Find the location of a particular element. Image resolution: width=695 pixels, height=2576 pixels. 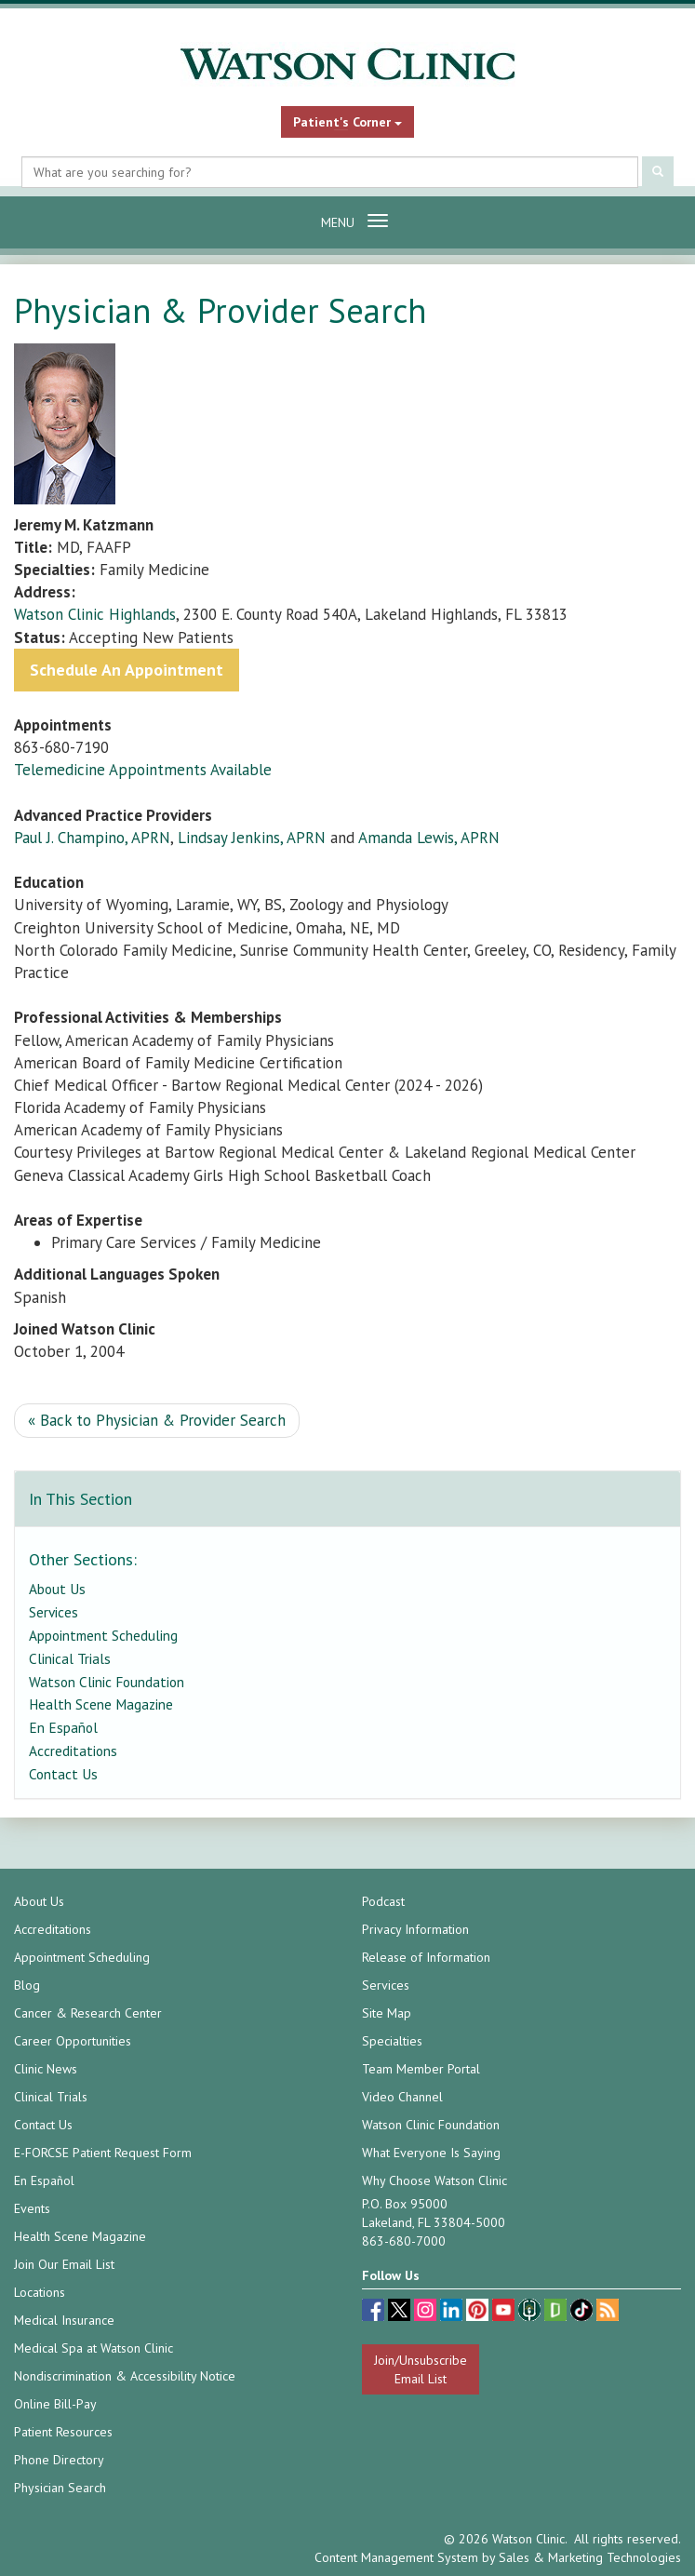

[facebook (opens in a new tab)] is located at coordinates (375, 2312).